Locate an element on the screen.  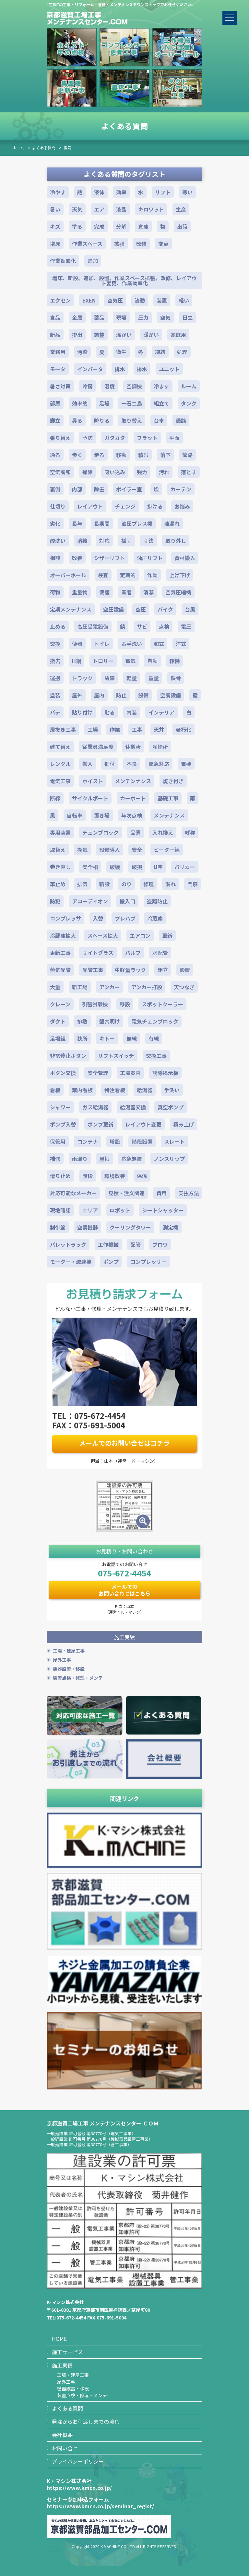
車止め is located at coordinates (57, 884).